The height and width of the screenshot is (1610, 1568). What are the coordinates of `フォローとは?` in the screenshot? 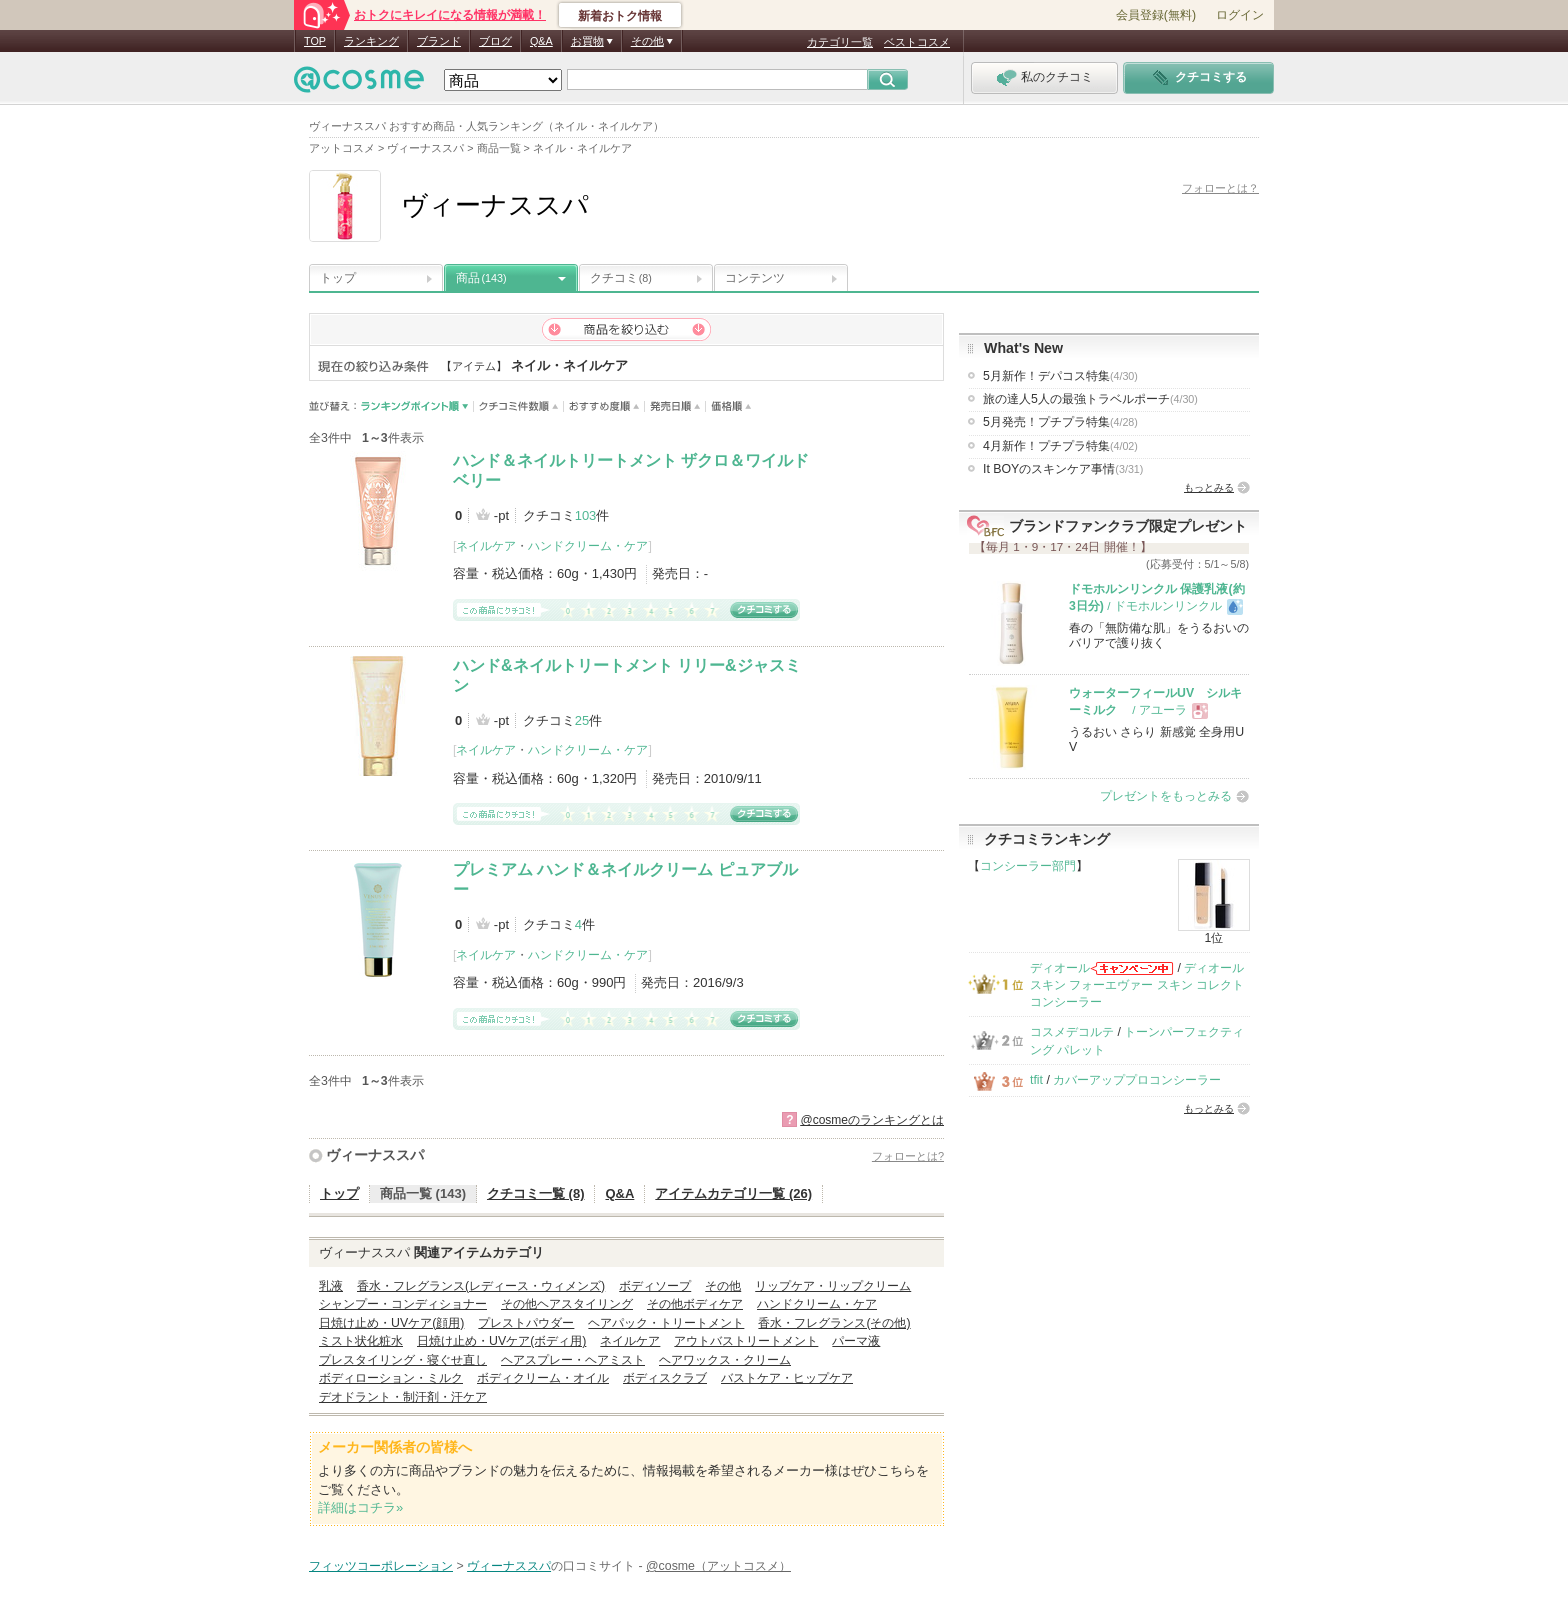 It's located at (908, 1156).